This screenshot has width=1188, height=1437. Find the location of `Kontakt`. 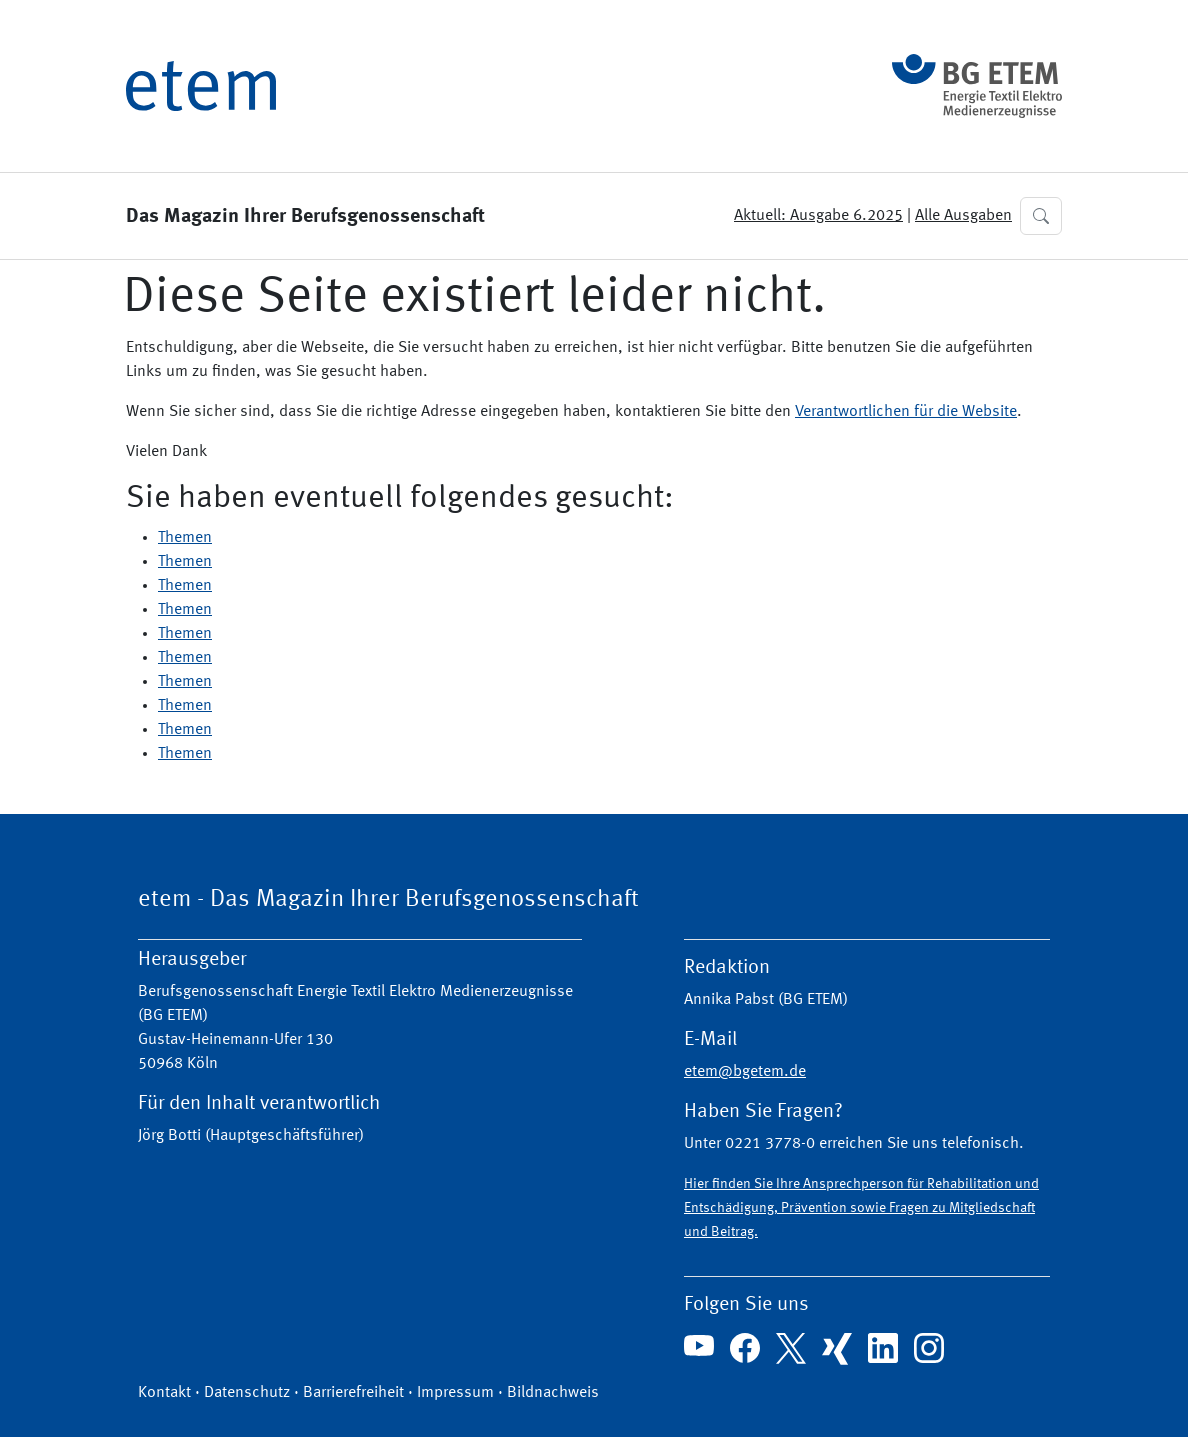

Kontakt is located at coordinates (164, 1393).